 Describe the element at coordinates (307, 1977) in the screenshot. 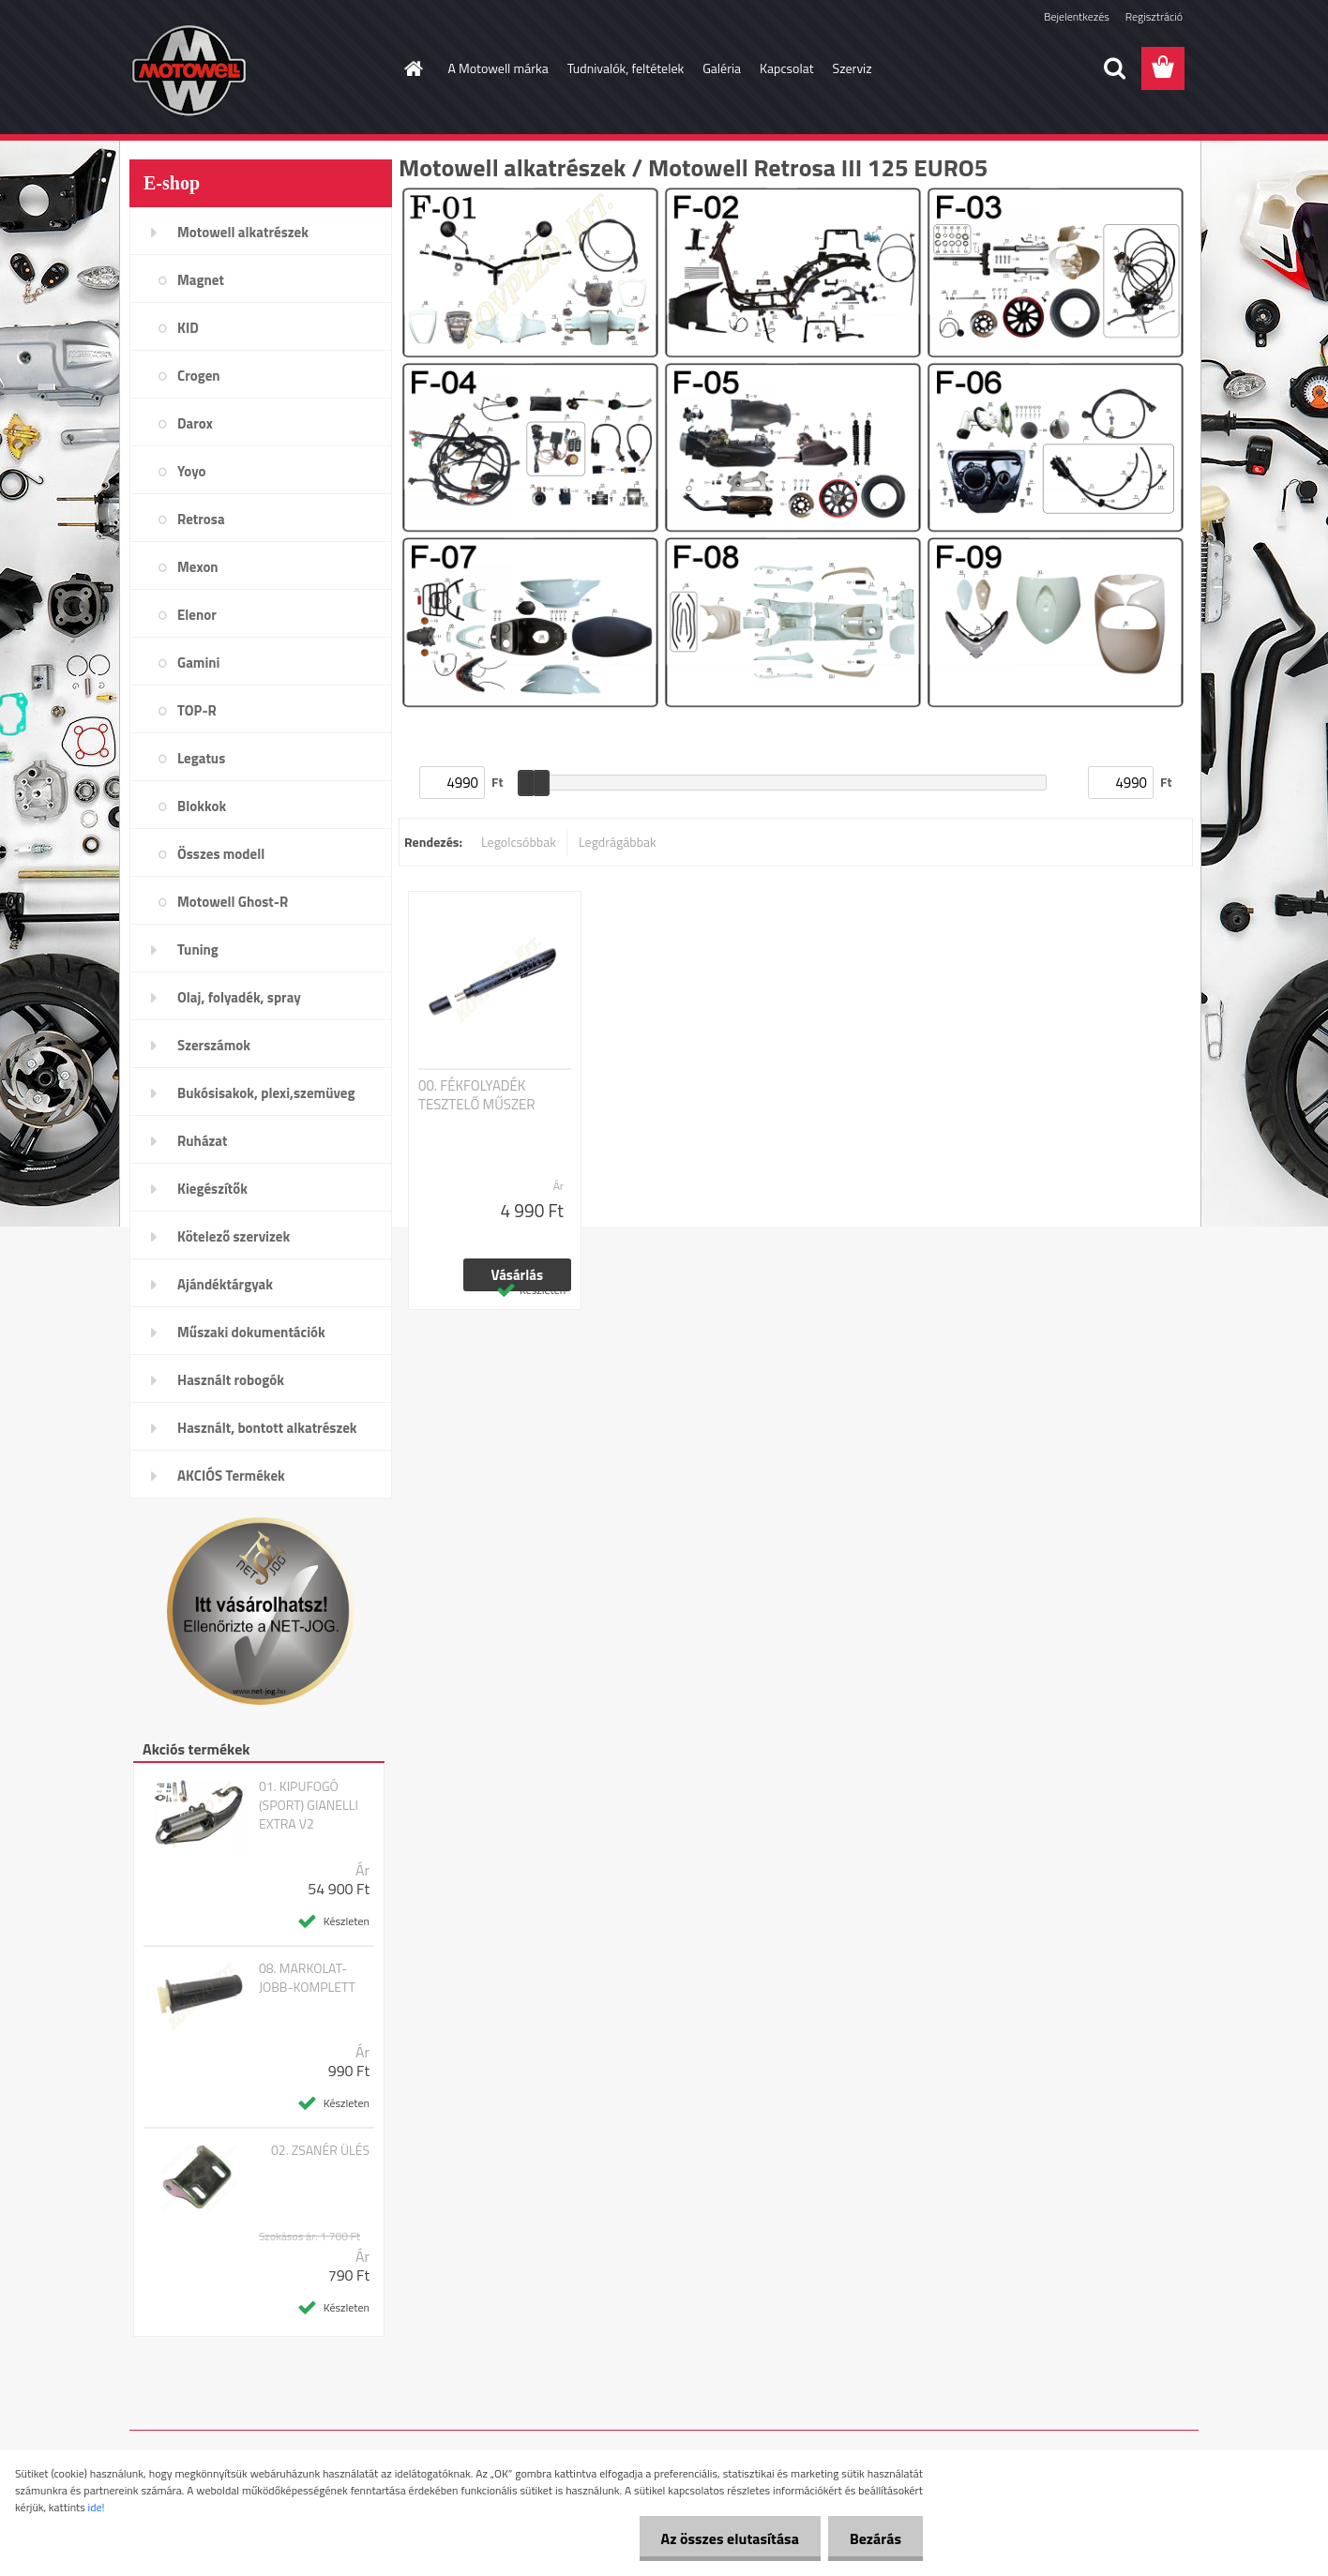

I see `08. MARKOLAT-JOBB-KOMPLETT` at that location.